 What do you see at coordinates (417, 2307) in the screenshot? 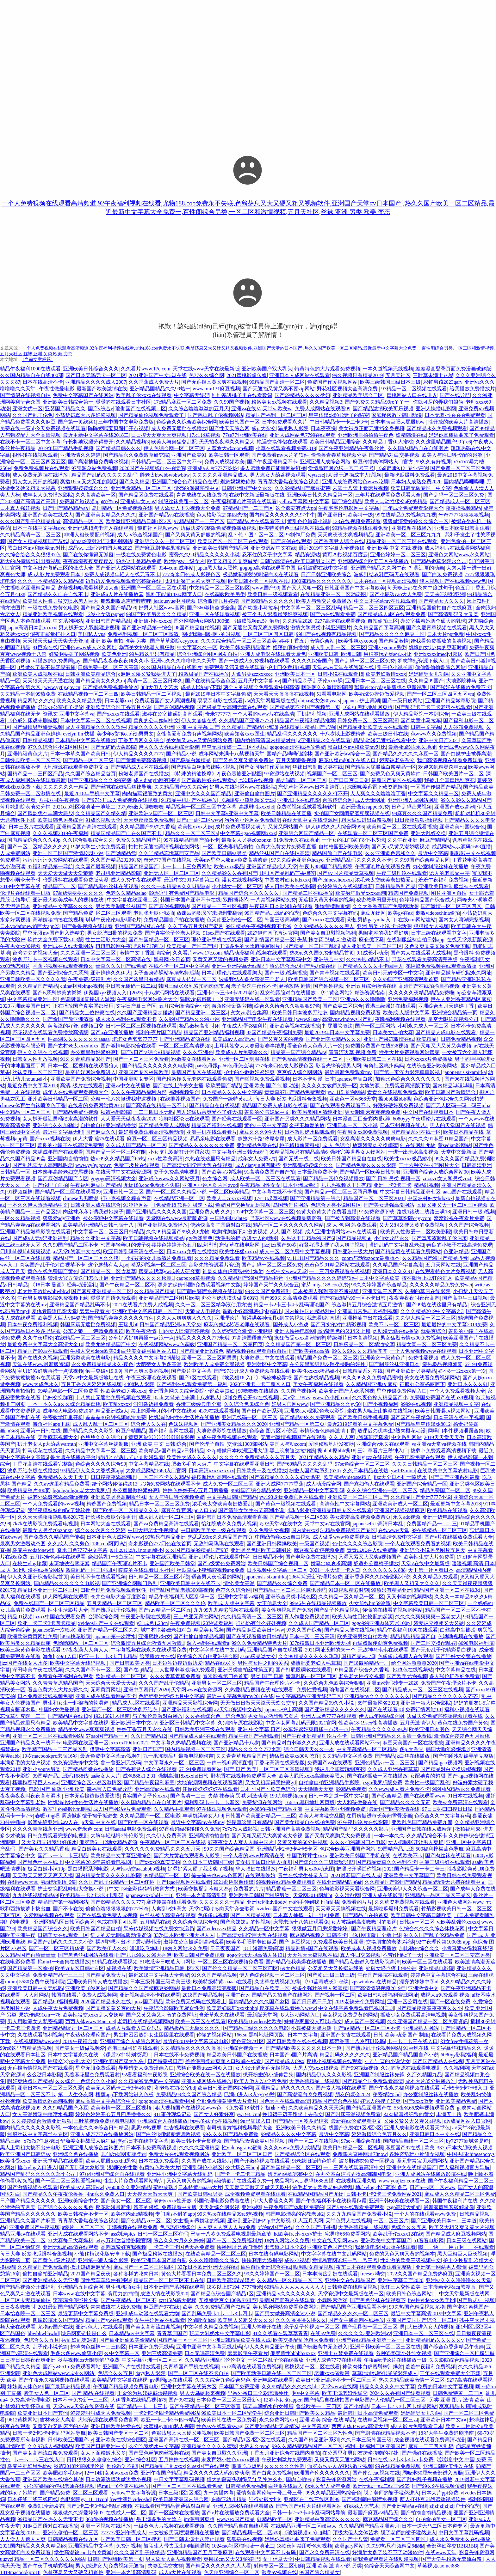
I see `99久热国产精品视频尤物` at bounding box center [417, 2307].